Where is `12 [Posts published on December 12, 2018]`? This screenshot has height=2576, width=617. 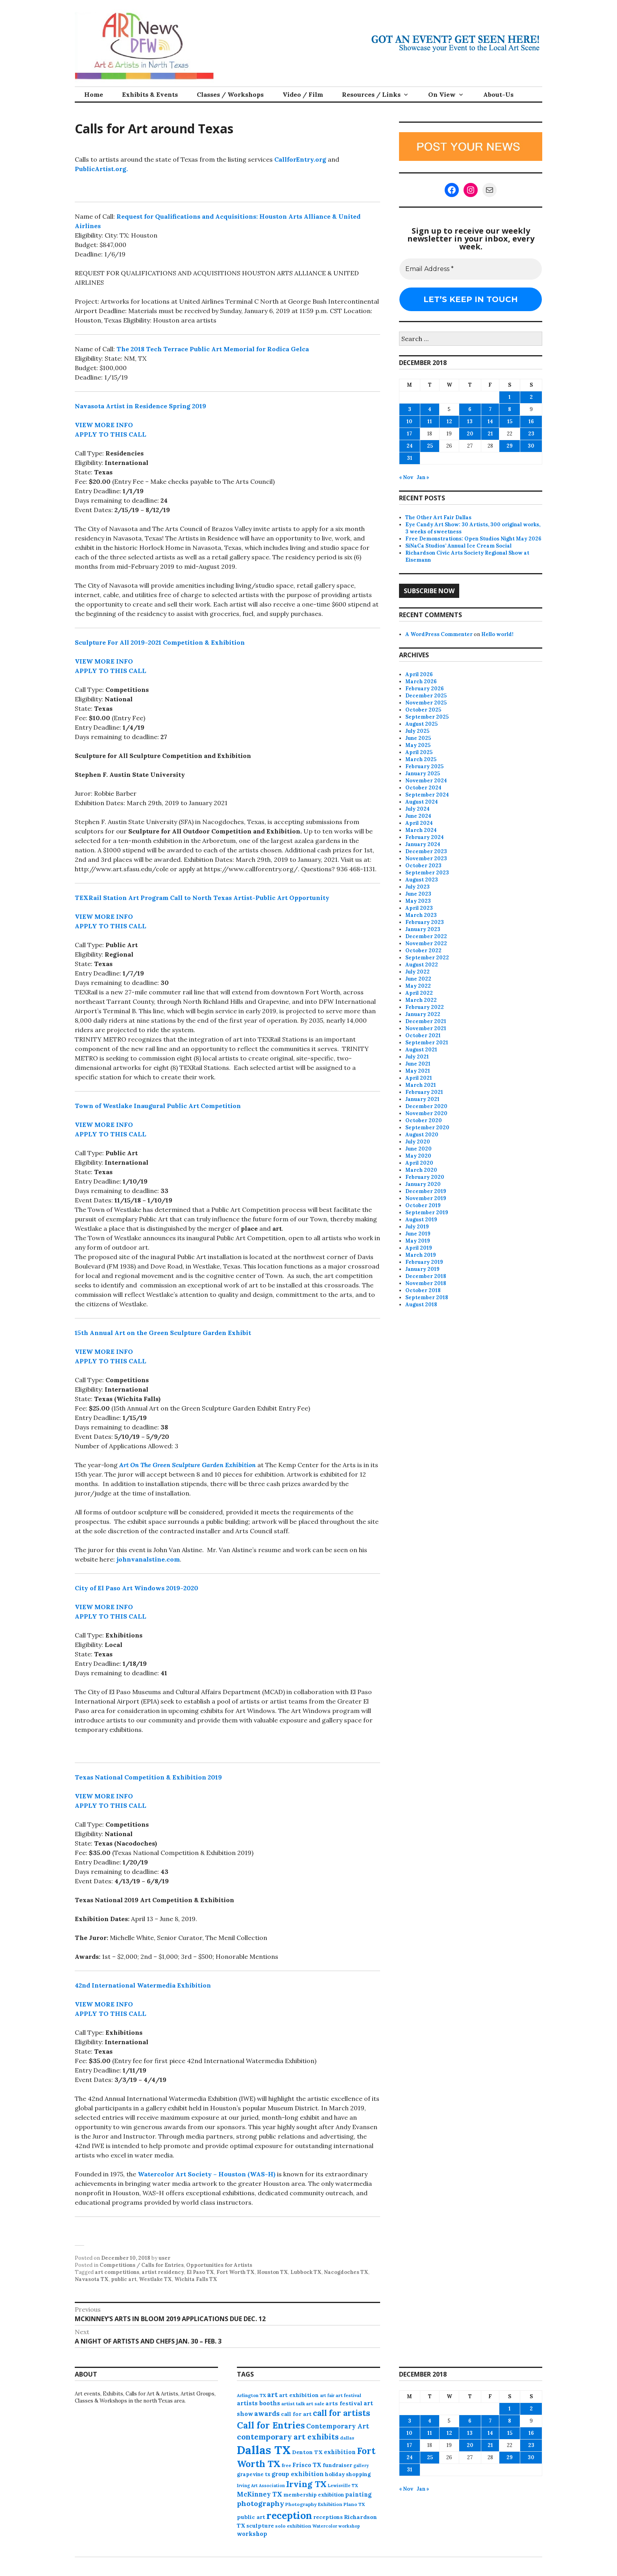 12 [Posts published on December 12, 2018] is located at coordinates (449, 421).